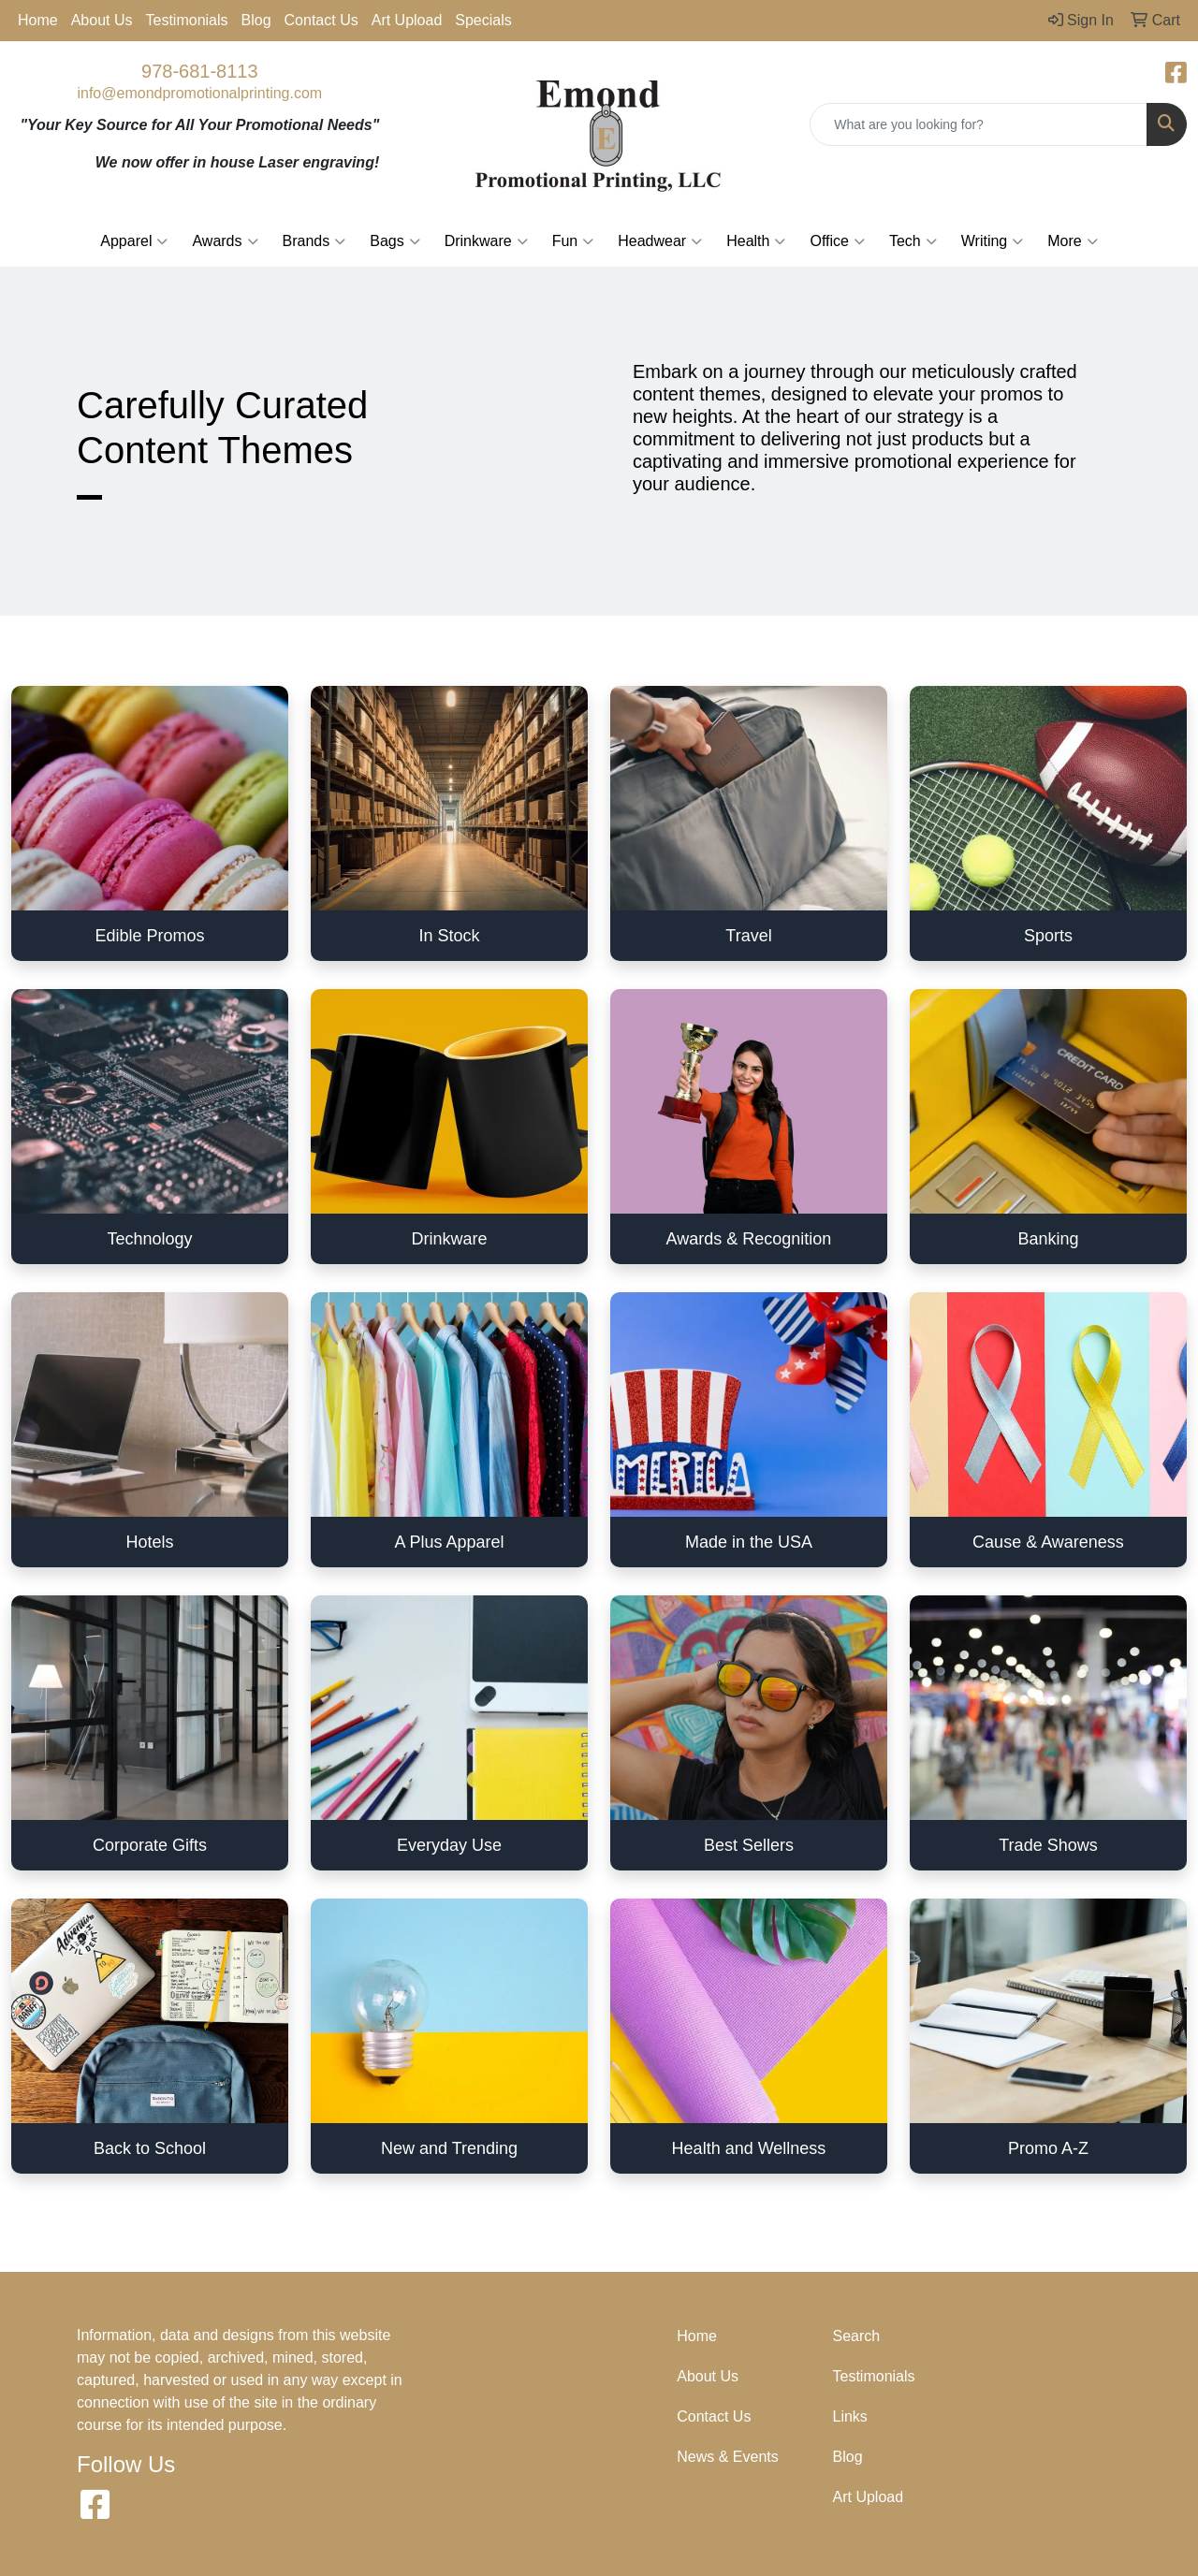 The image size is (1198, 2576). I want to click on Bags, so click(394, 241).